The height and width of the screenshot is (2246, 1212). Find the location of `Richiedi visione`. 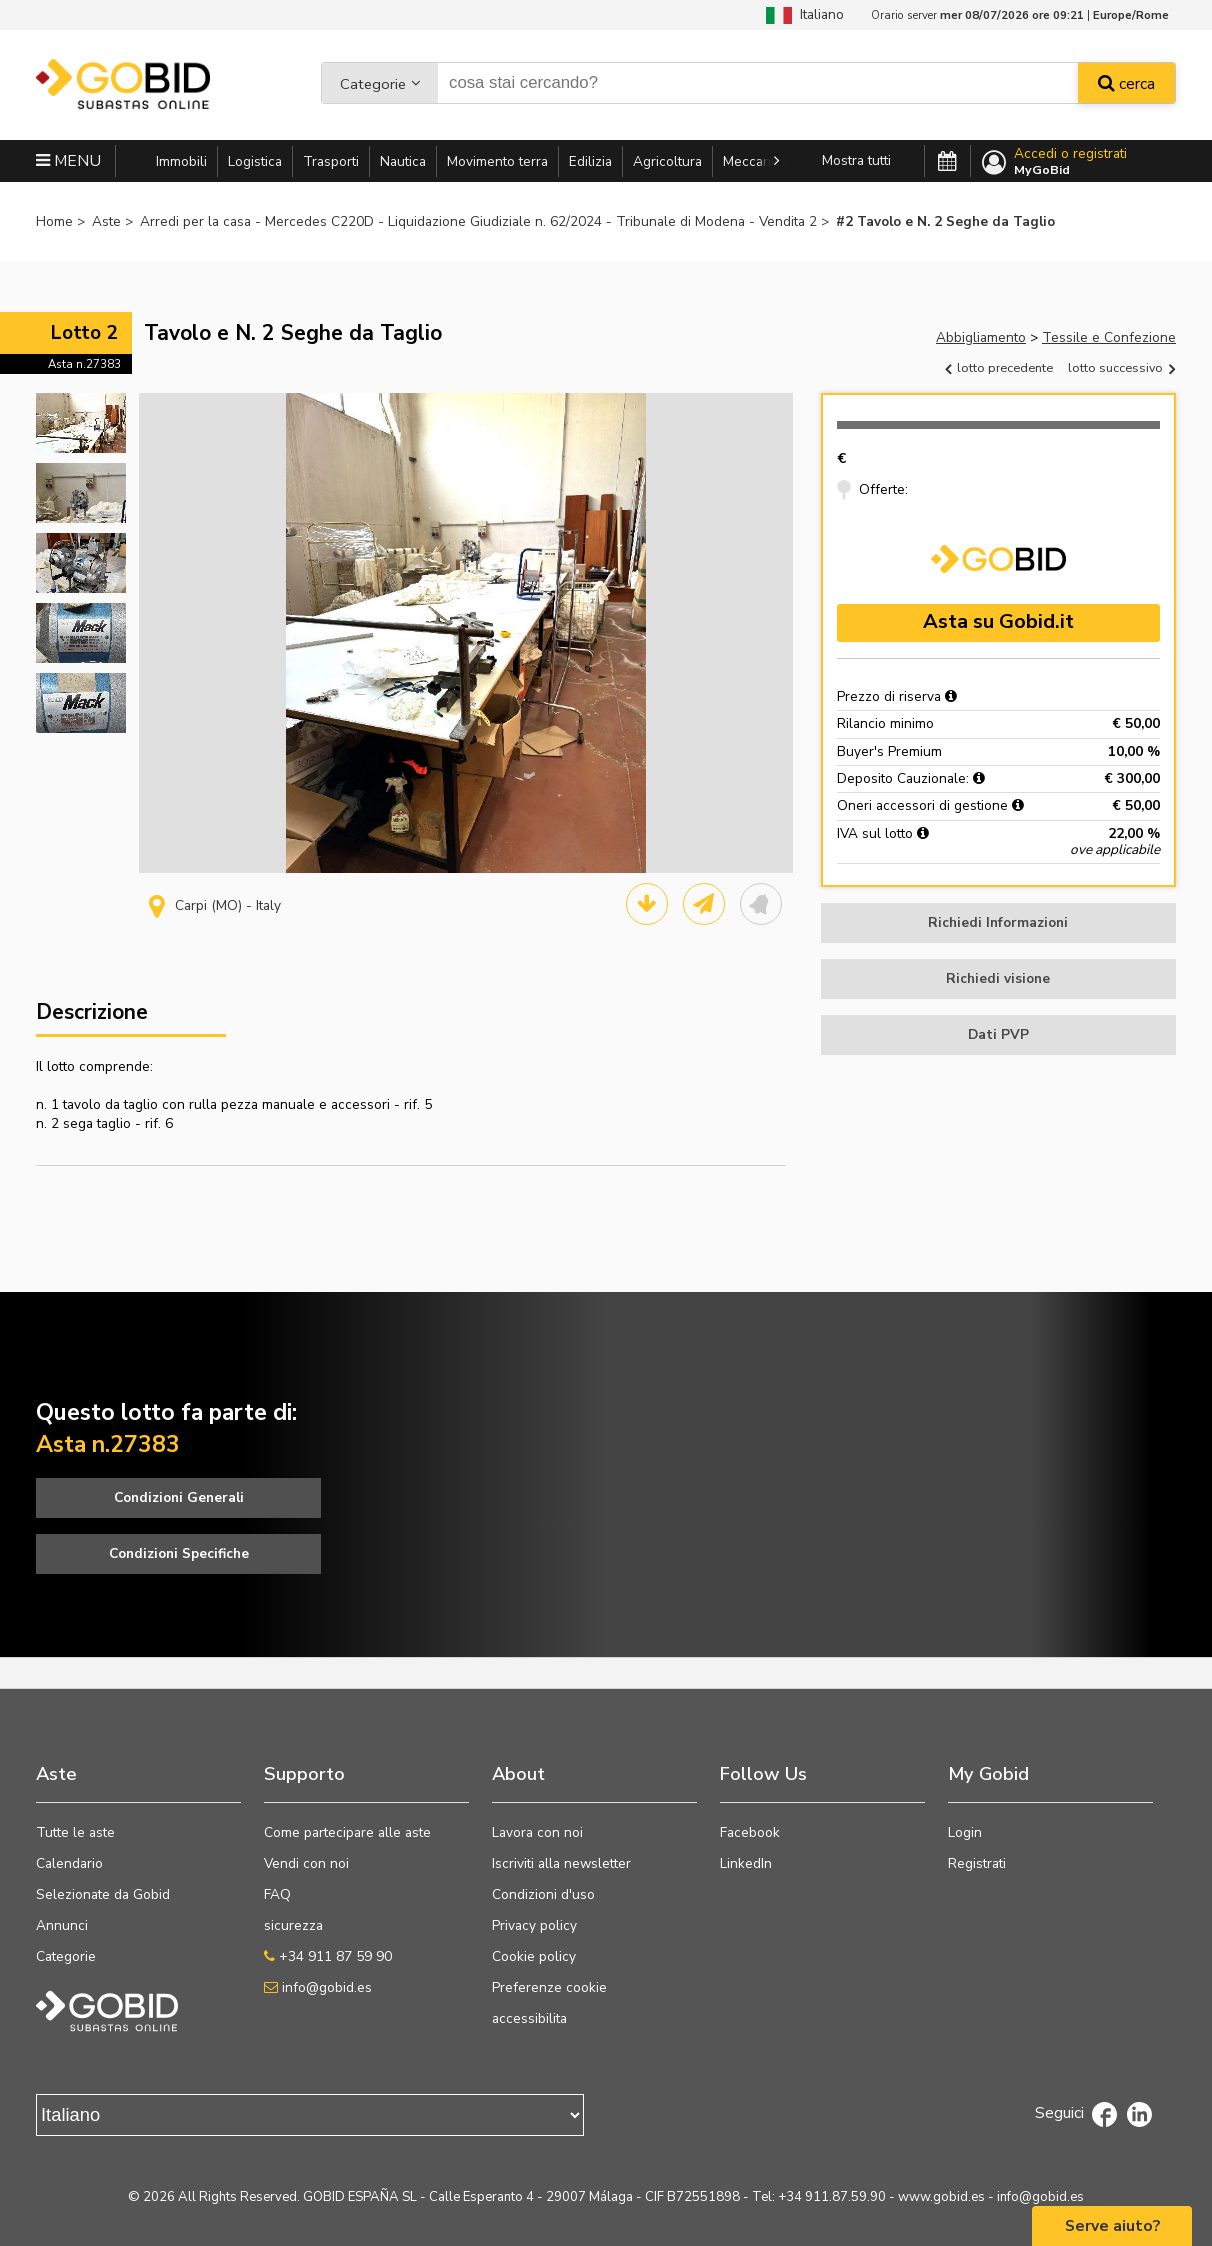

Richiedi visione is located at coordinates (998, 978).